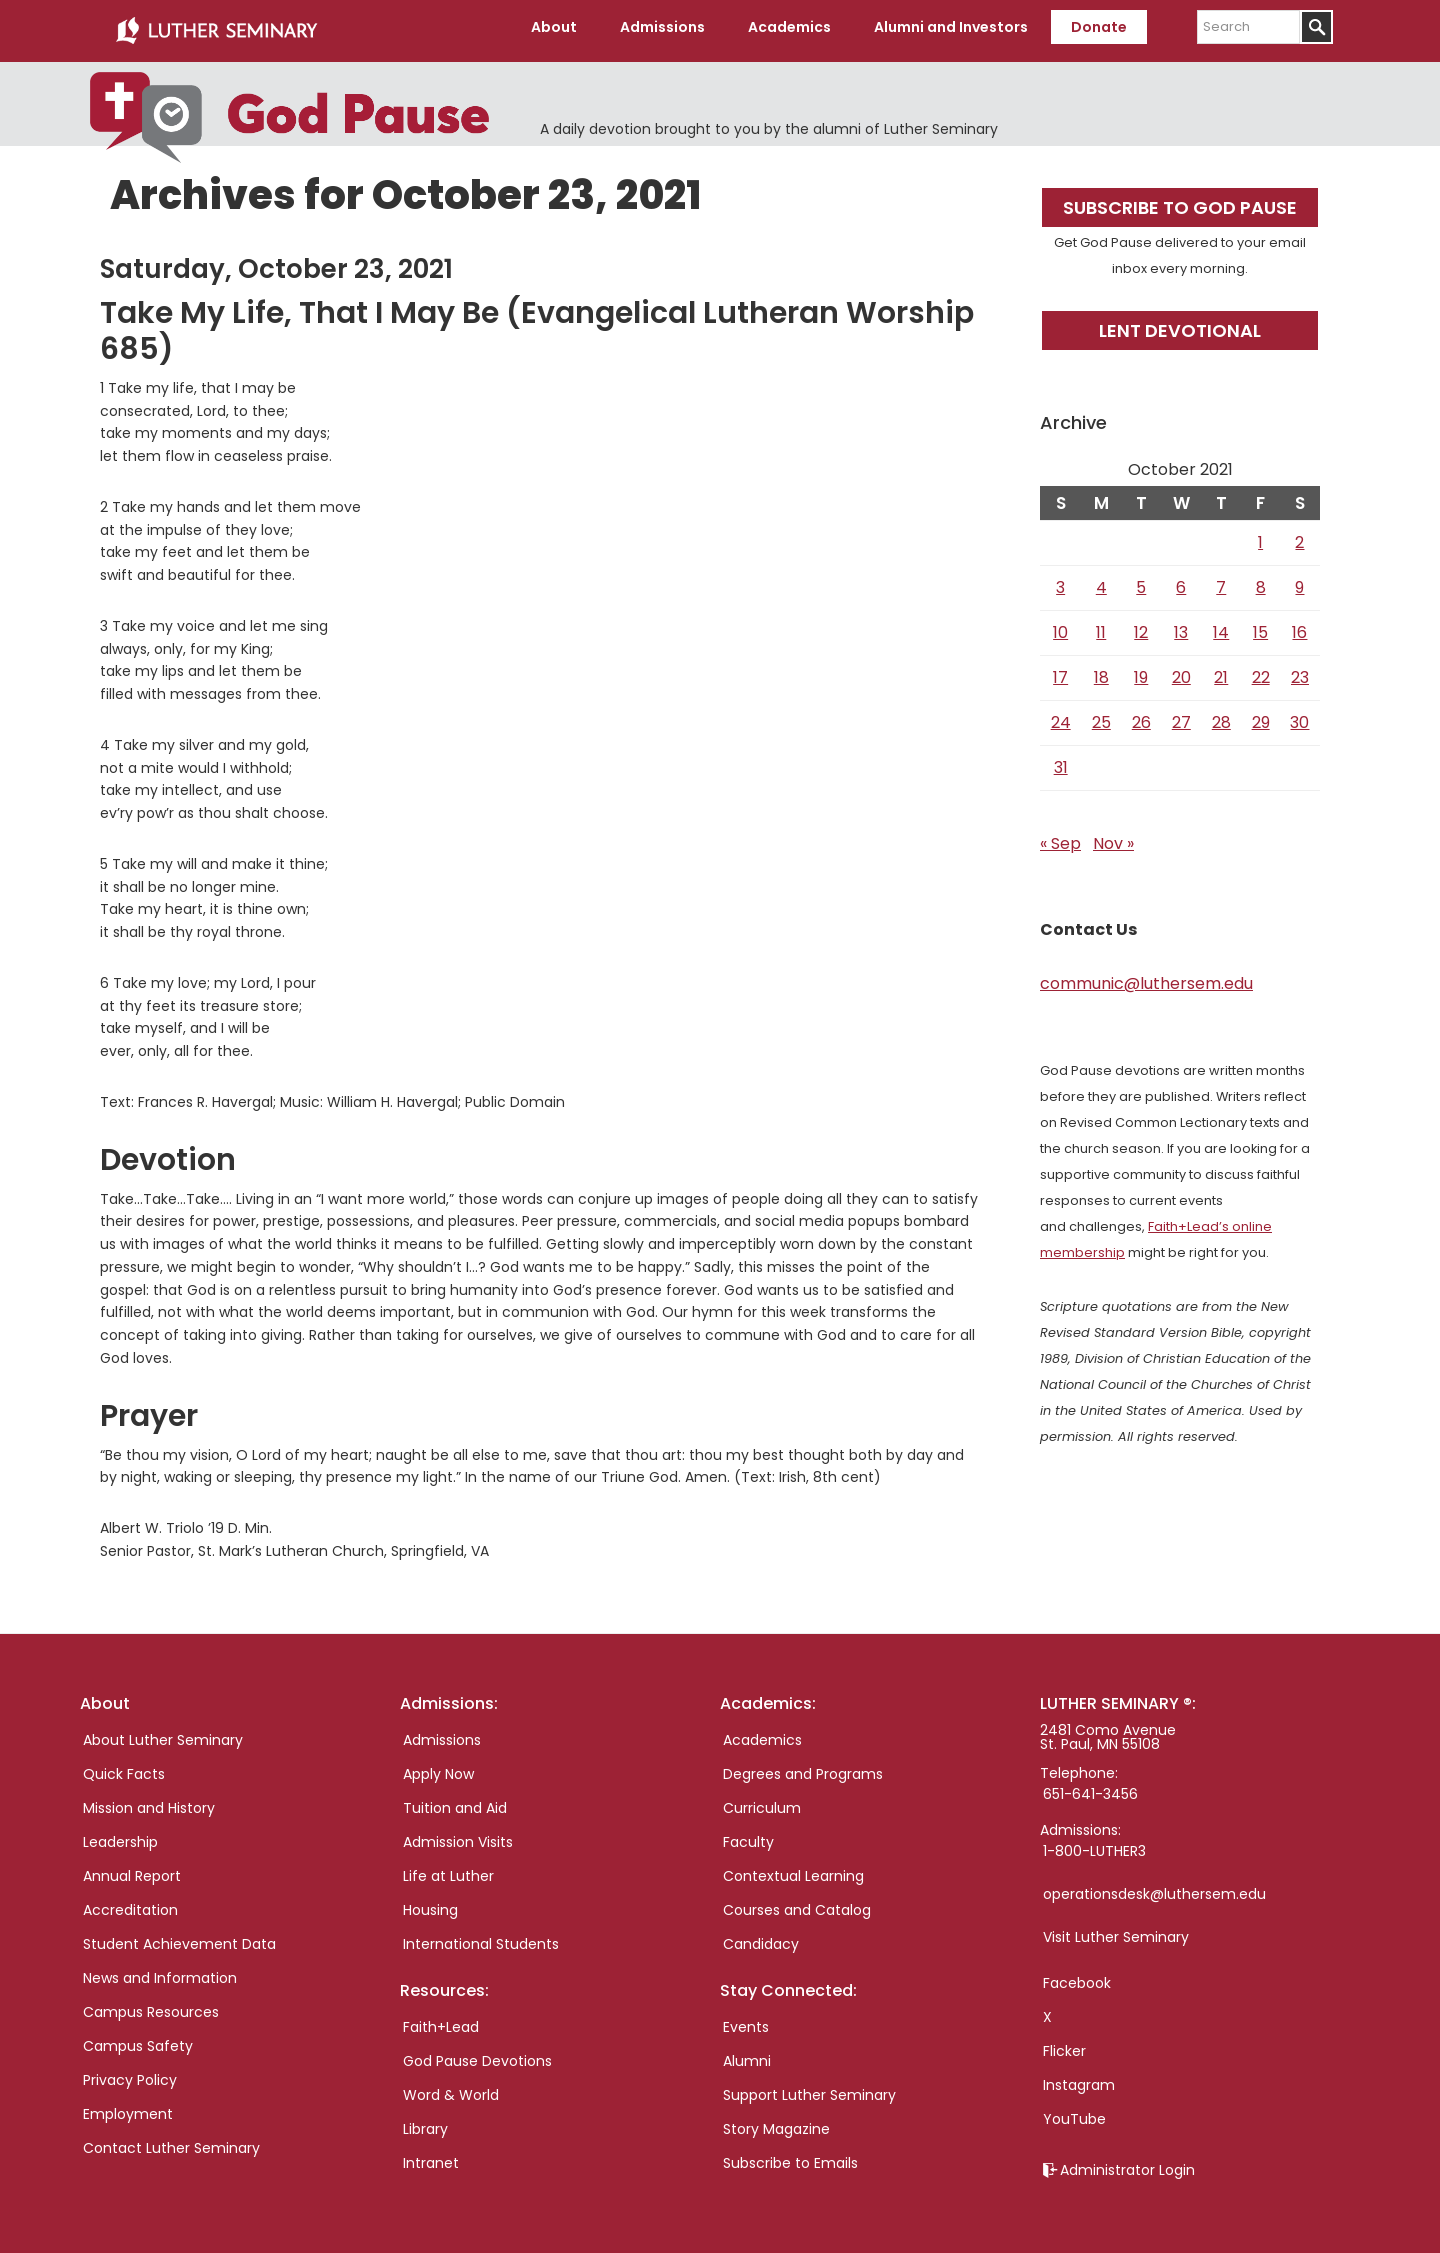  What do you see at coordinates (797, 1903) in the screenshot?
I see `Courses and Catalog` at bounding box center [797, 1903].